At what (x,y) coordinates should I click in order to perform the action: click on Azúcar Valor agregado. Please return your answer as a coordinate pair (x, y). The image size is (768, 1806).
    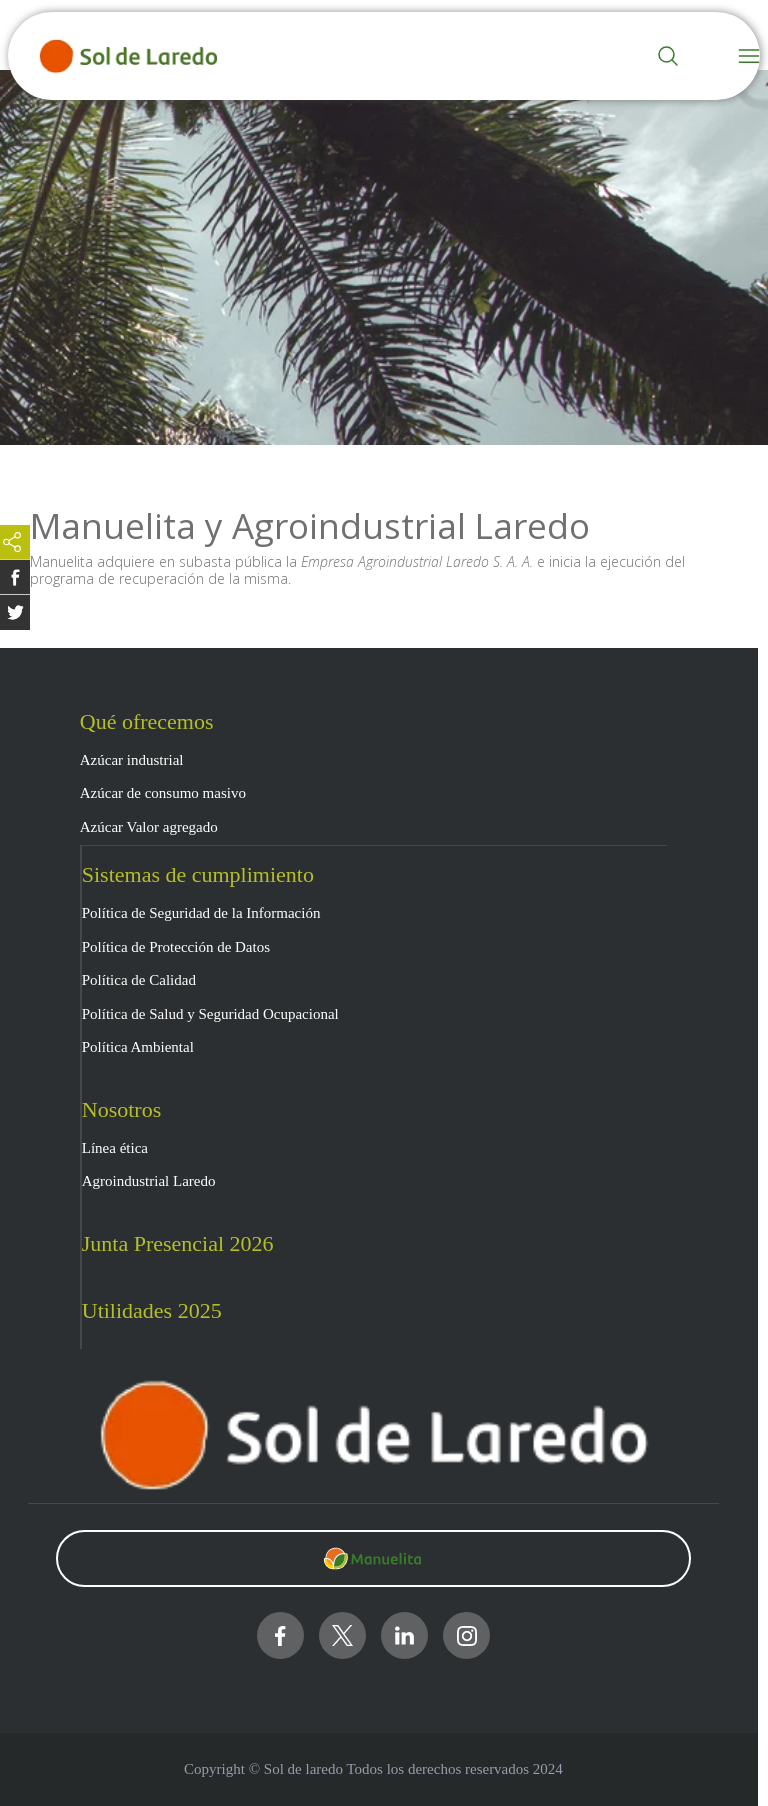
    Looking at the image, I should click on (149, 827).